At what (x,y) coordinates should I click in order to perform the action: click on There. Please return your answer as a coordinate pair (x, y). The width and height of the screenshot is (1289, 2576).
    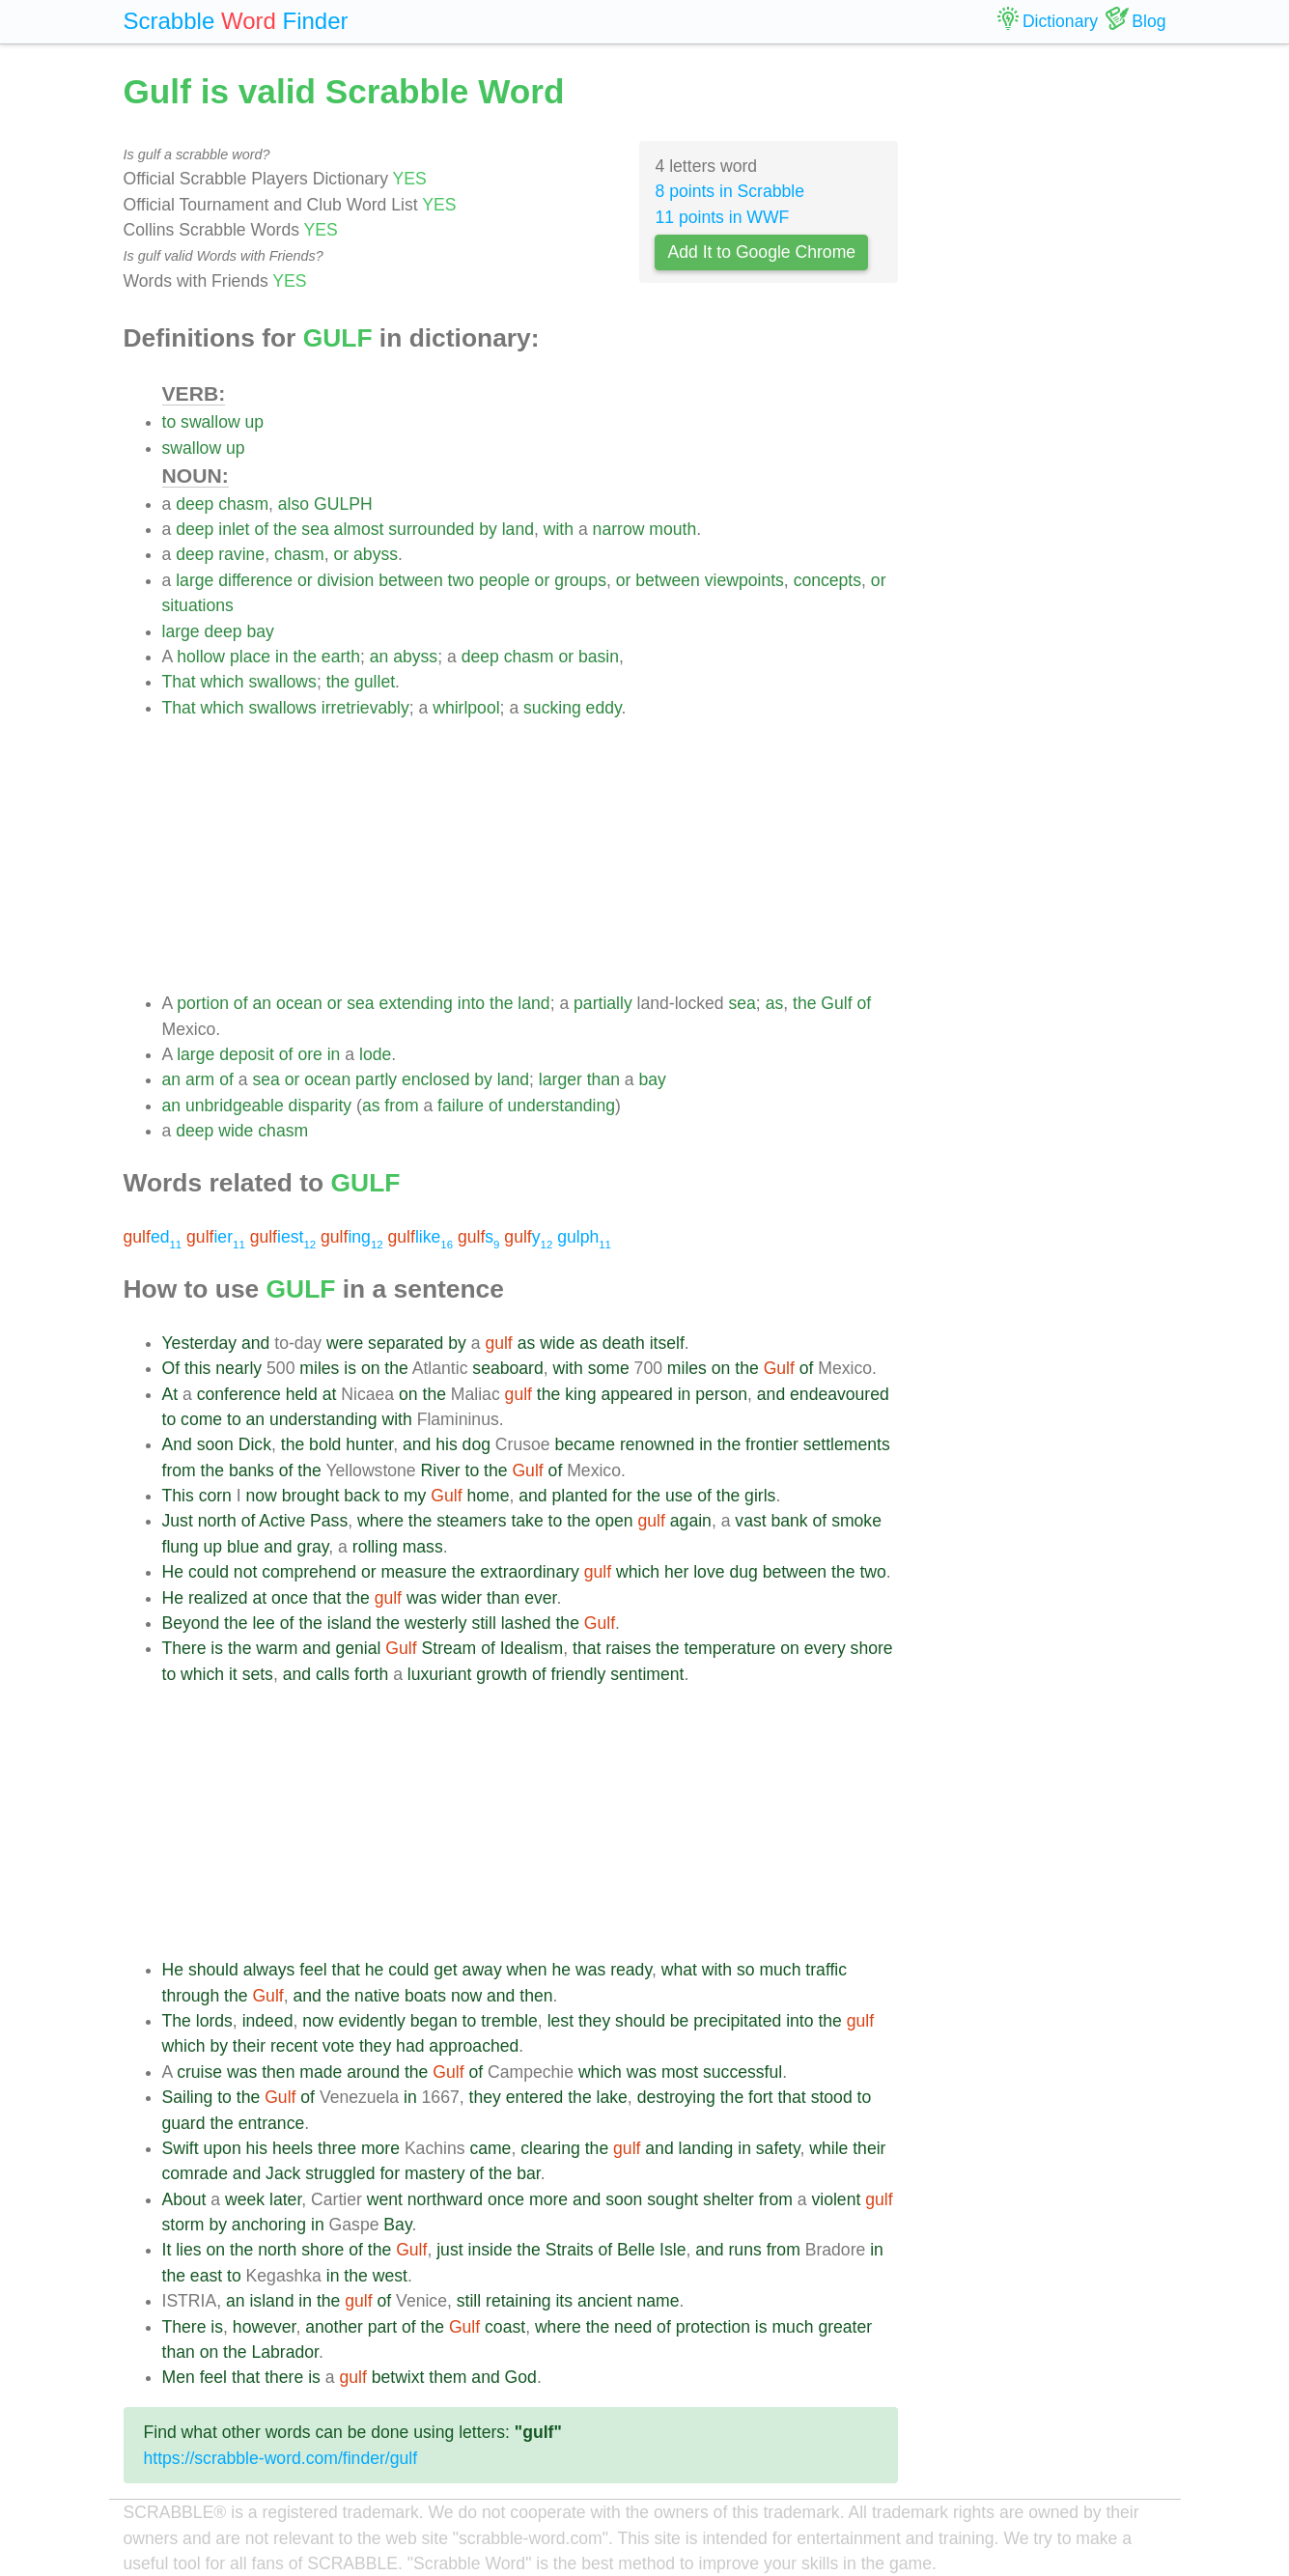
    Looking at the image, I should click on (184, 1648).